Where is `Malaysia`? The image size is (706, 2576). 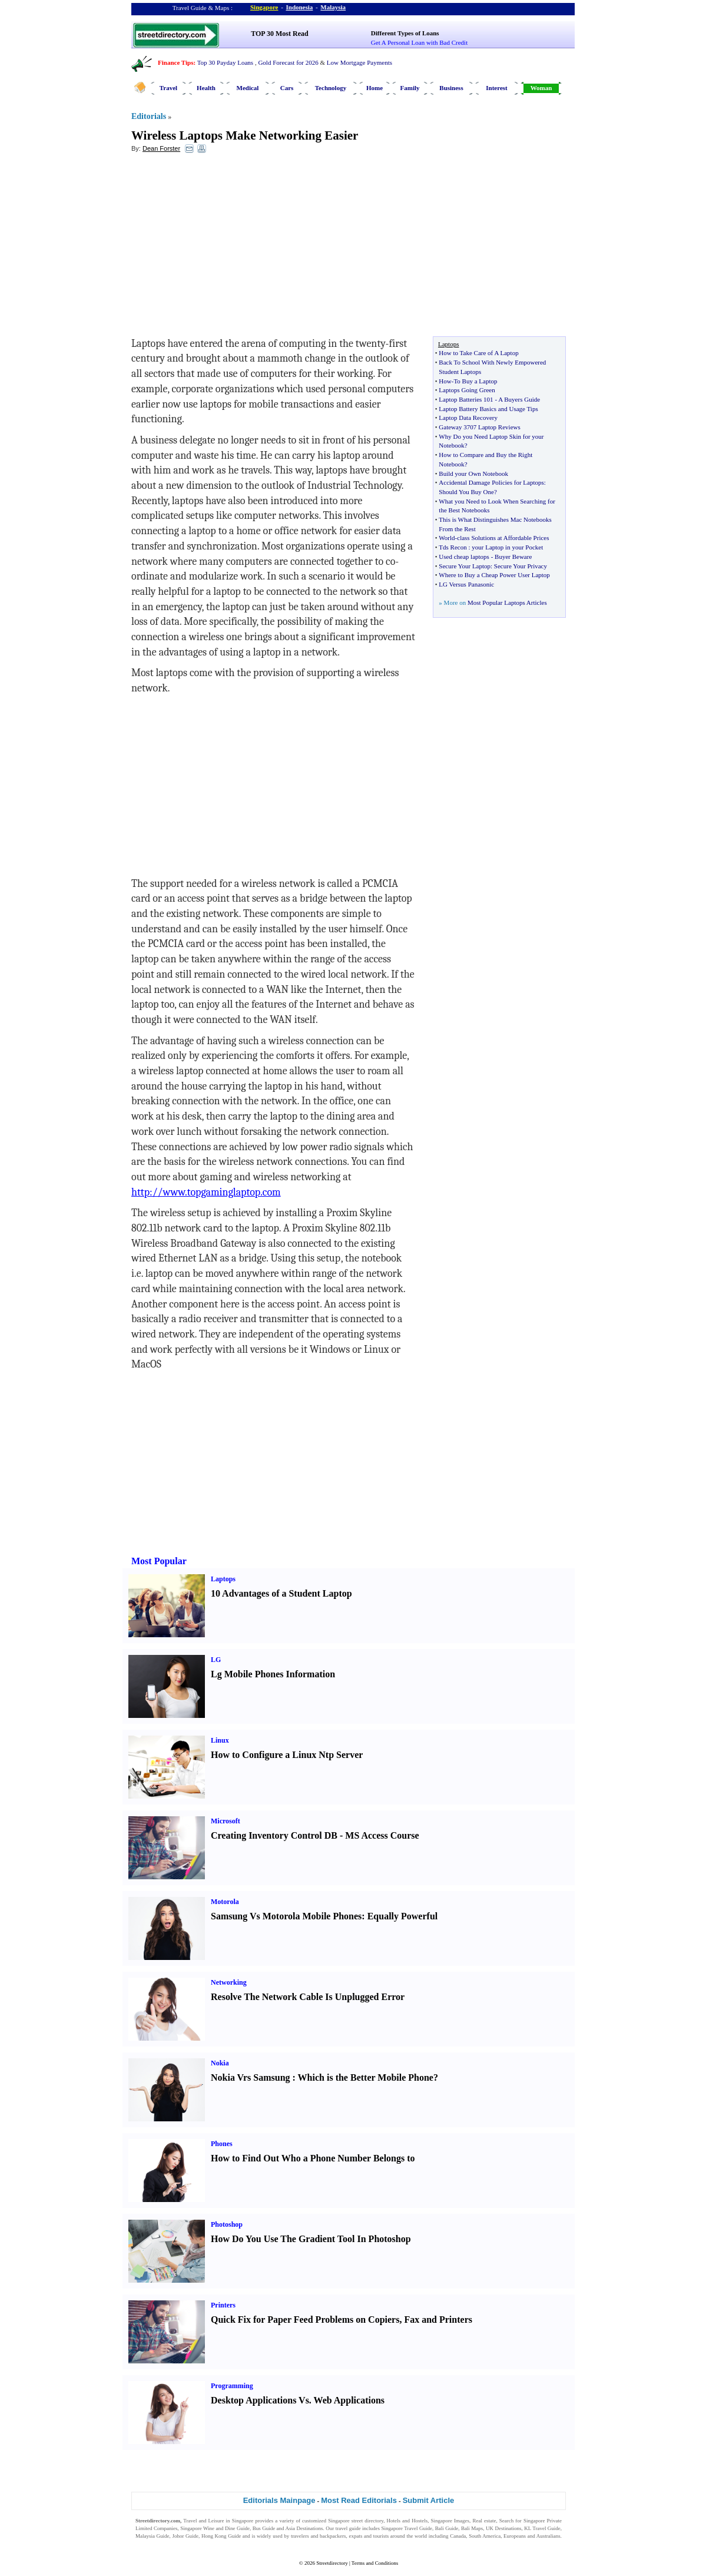 Malaysia is located at coordinates (333, 7).